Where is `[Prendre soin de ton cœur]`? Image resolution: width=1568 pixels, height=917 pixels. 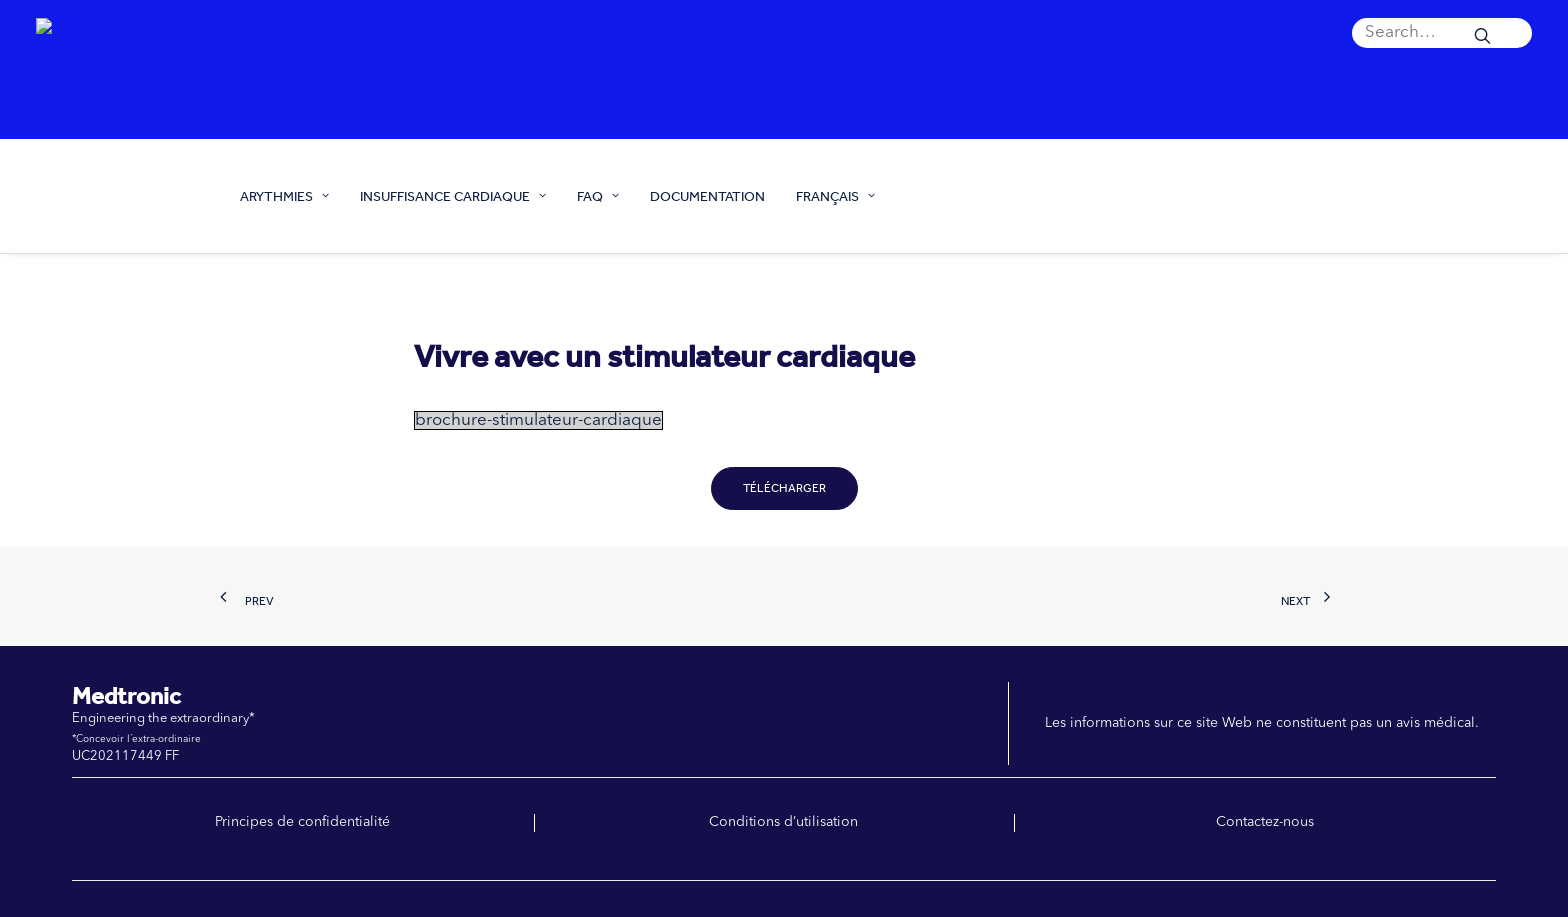 [Prendre soin de ton cœur] is located at coordinates (120, 196).